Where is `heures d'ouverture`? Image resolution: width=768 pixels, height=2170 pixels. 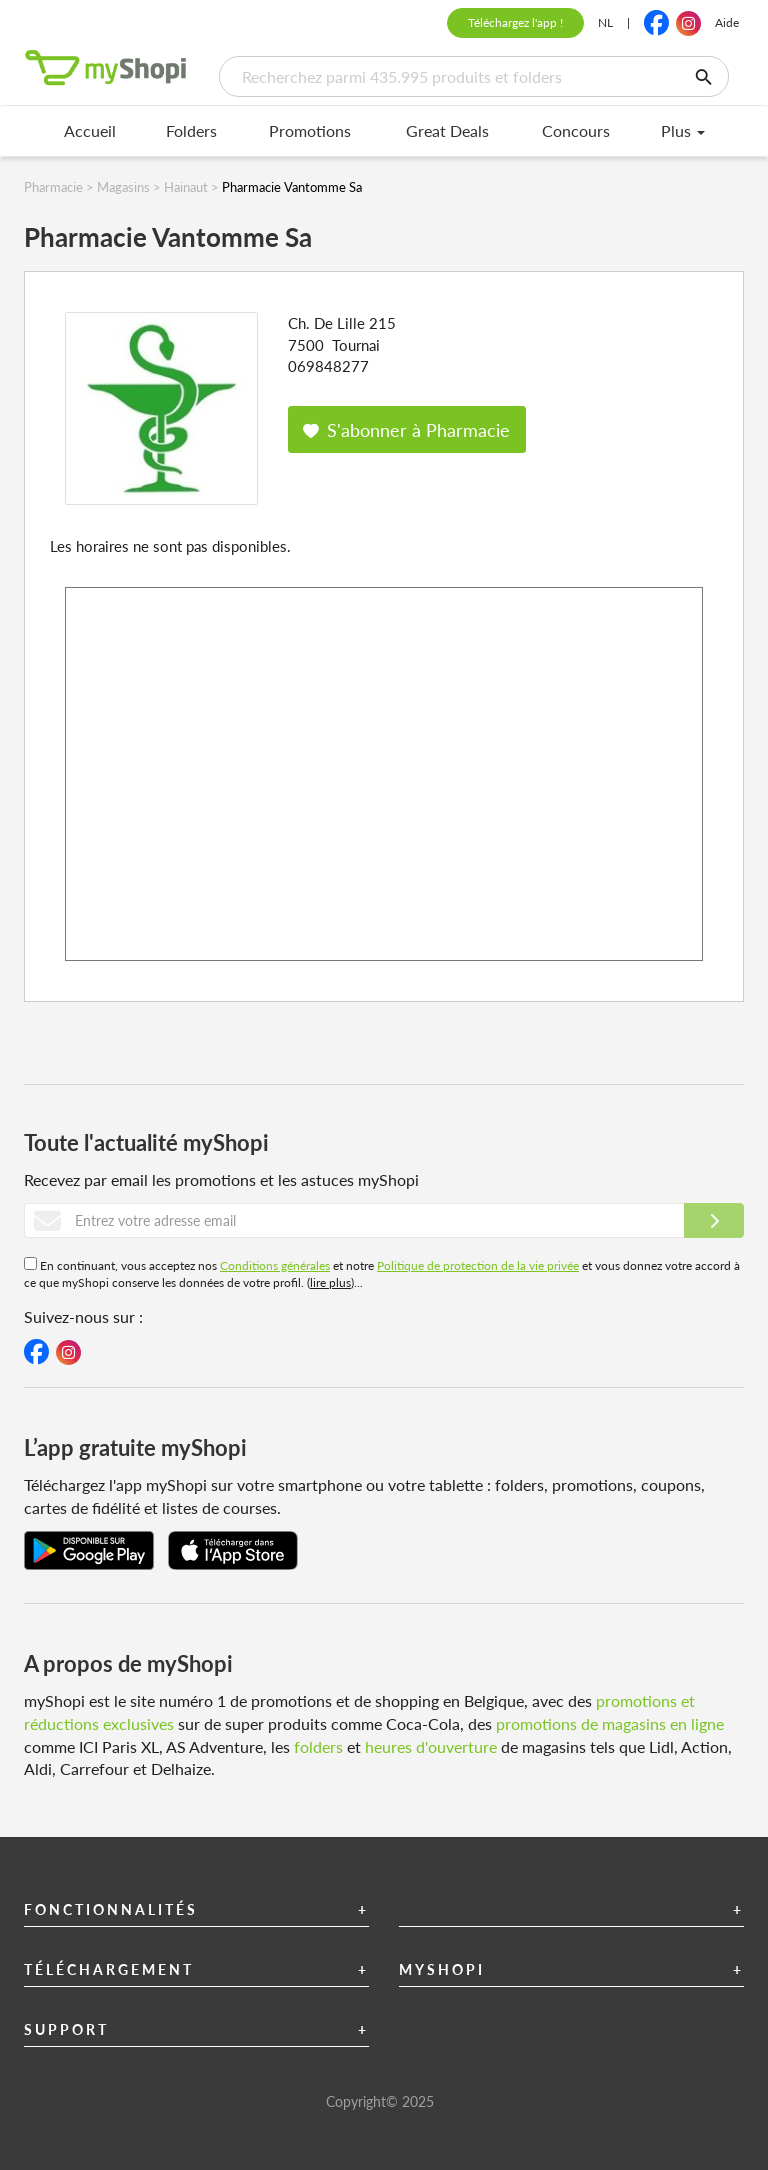
heures d'ouverture is located at coordinates (431, 1746).